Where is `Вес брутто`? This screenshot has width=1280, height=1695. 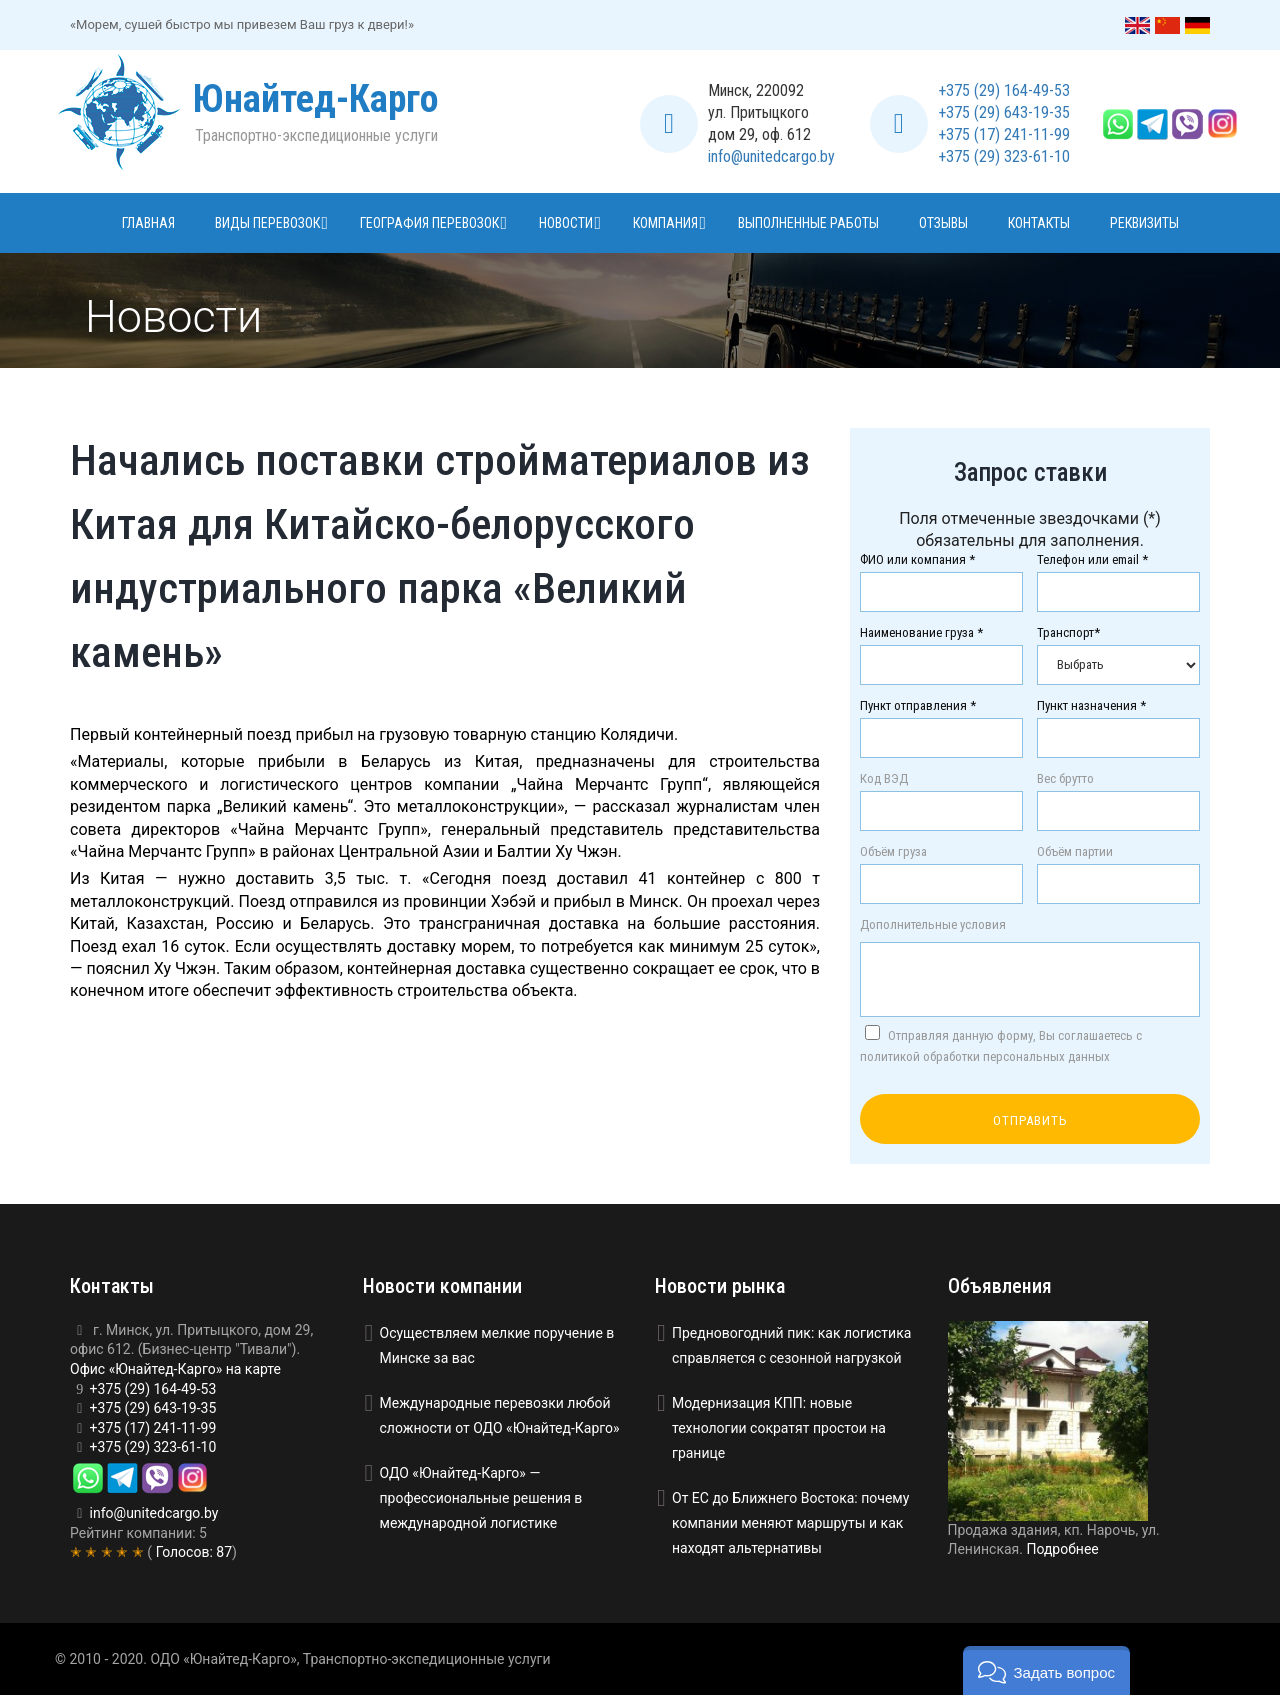
Вес брутто is located at coordinates (1065, 779).